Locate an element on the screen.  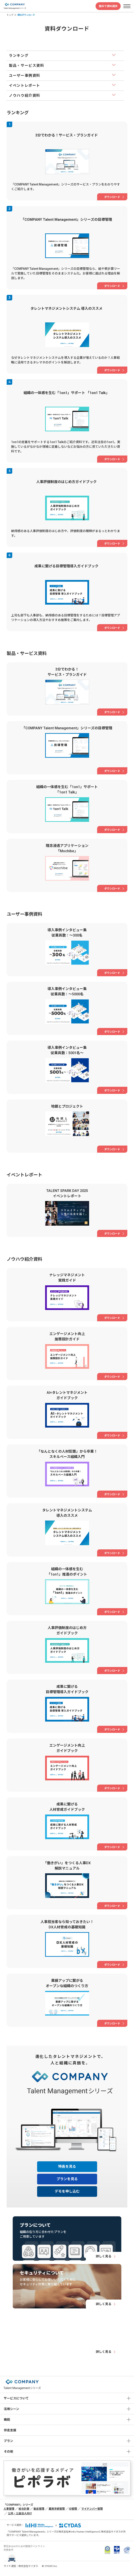
ランキング is located at coordinates (18, 55).